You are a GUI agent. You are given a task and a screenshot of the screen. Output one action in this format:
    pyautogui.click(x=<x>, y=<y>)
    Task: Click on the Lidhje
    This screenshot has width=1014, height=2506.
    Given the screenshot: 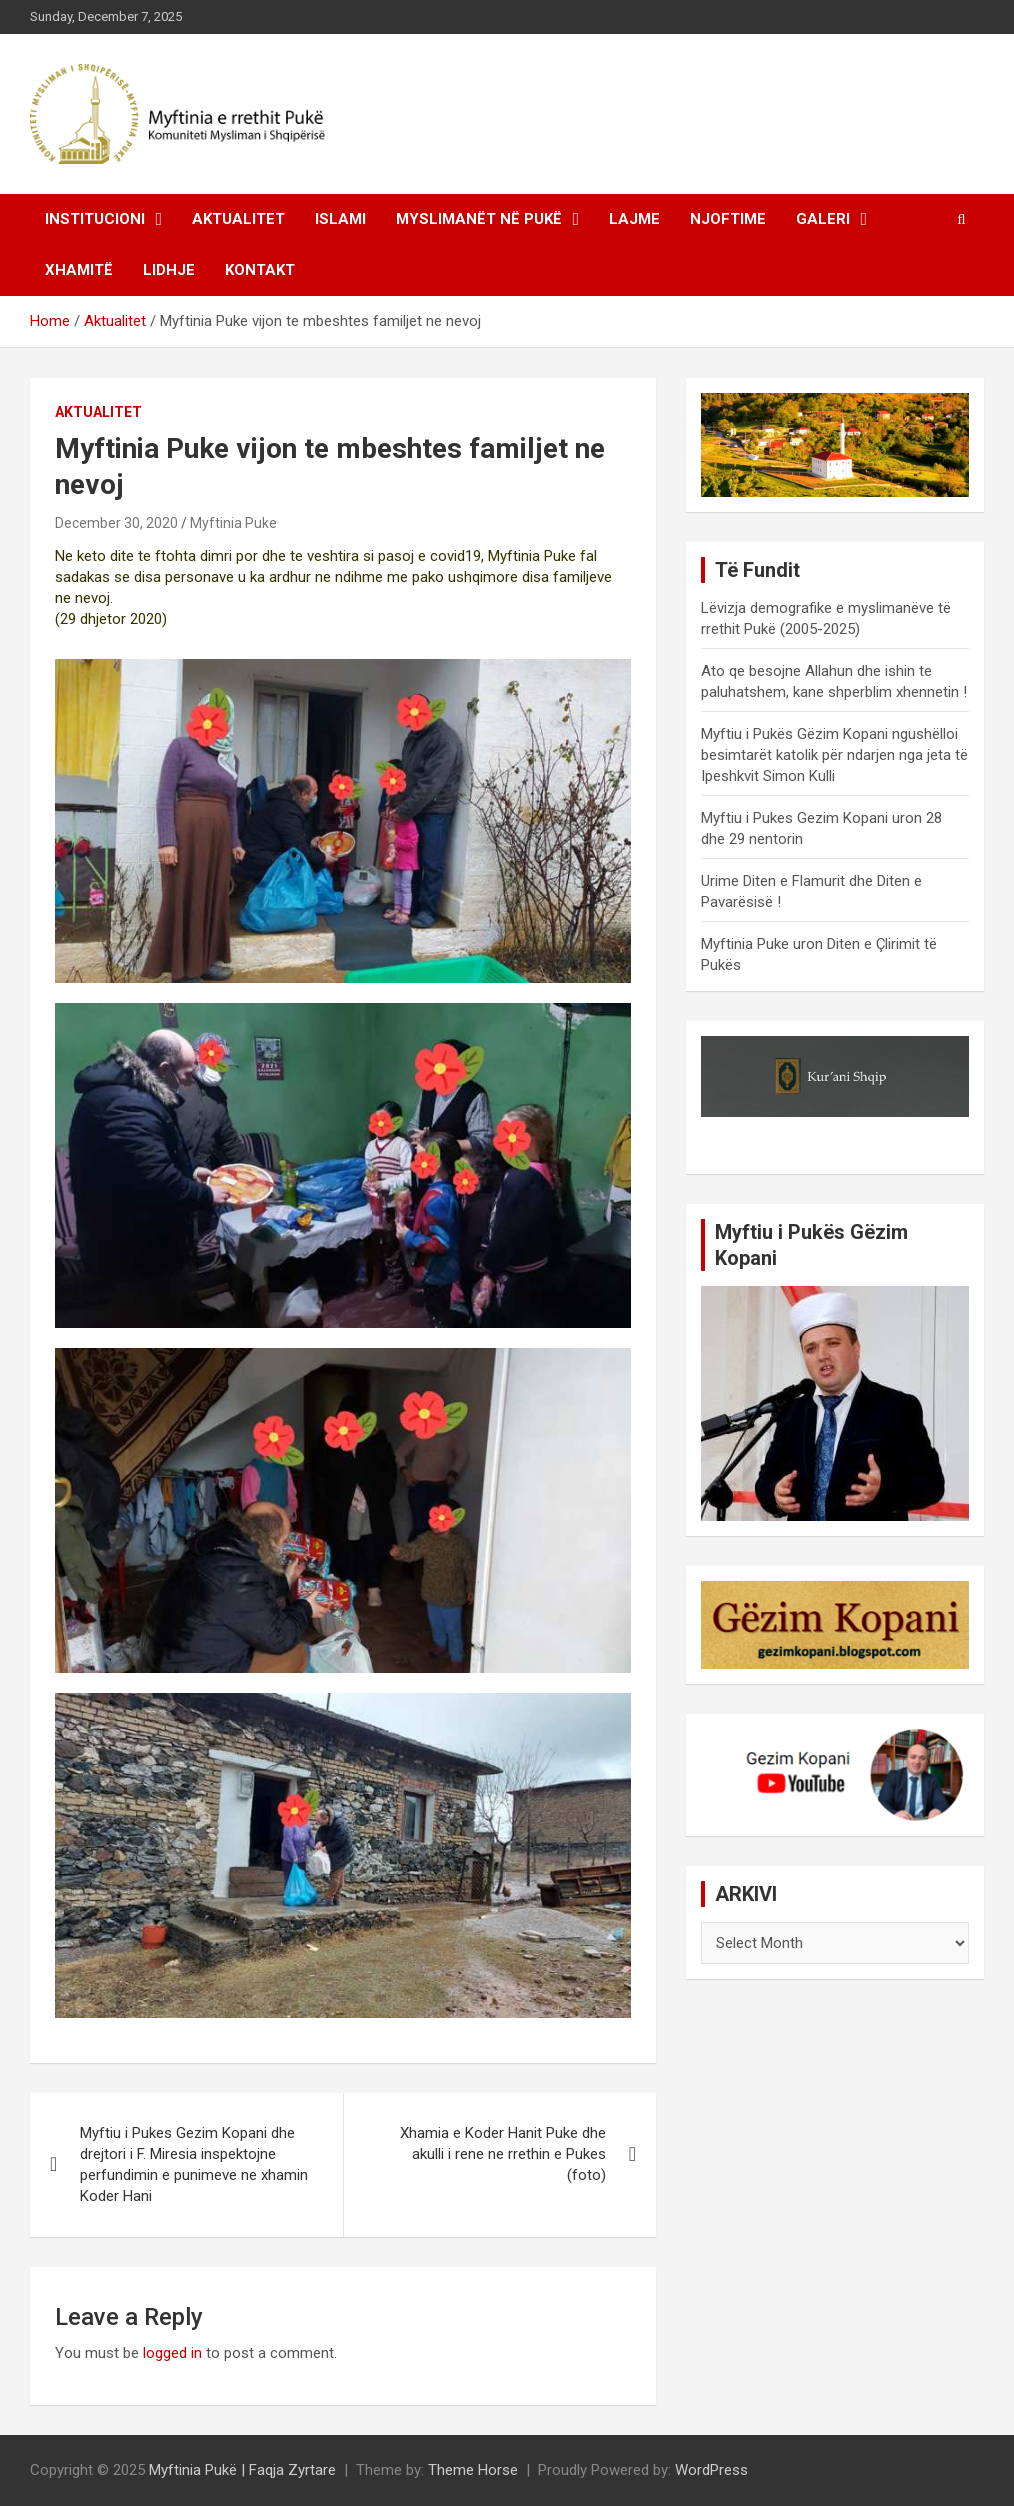 What is the action you would take?
    pyautogui.click(x=169, y=270)
    